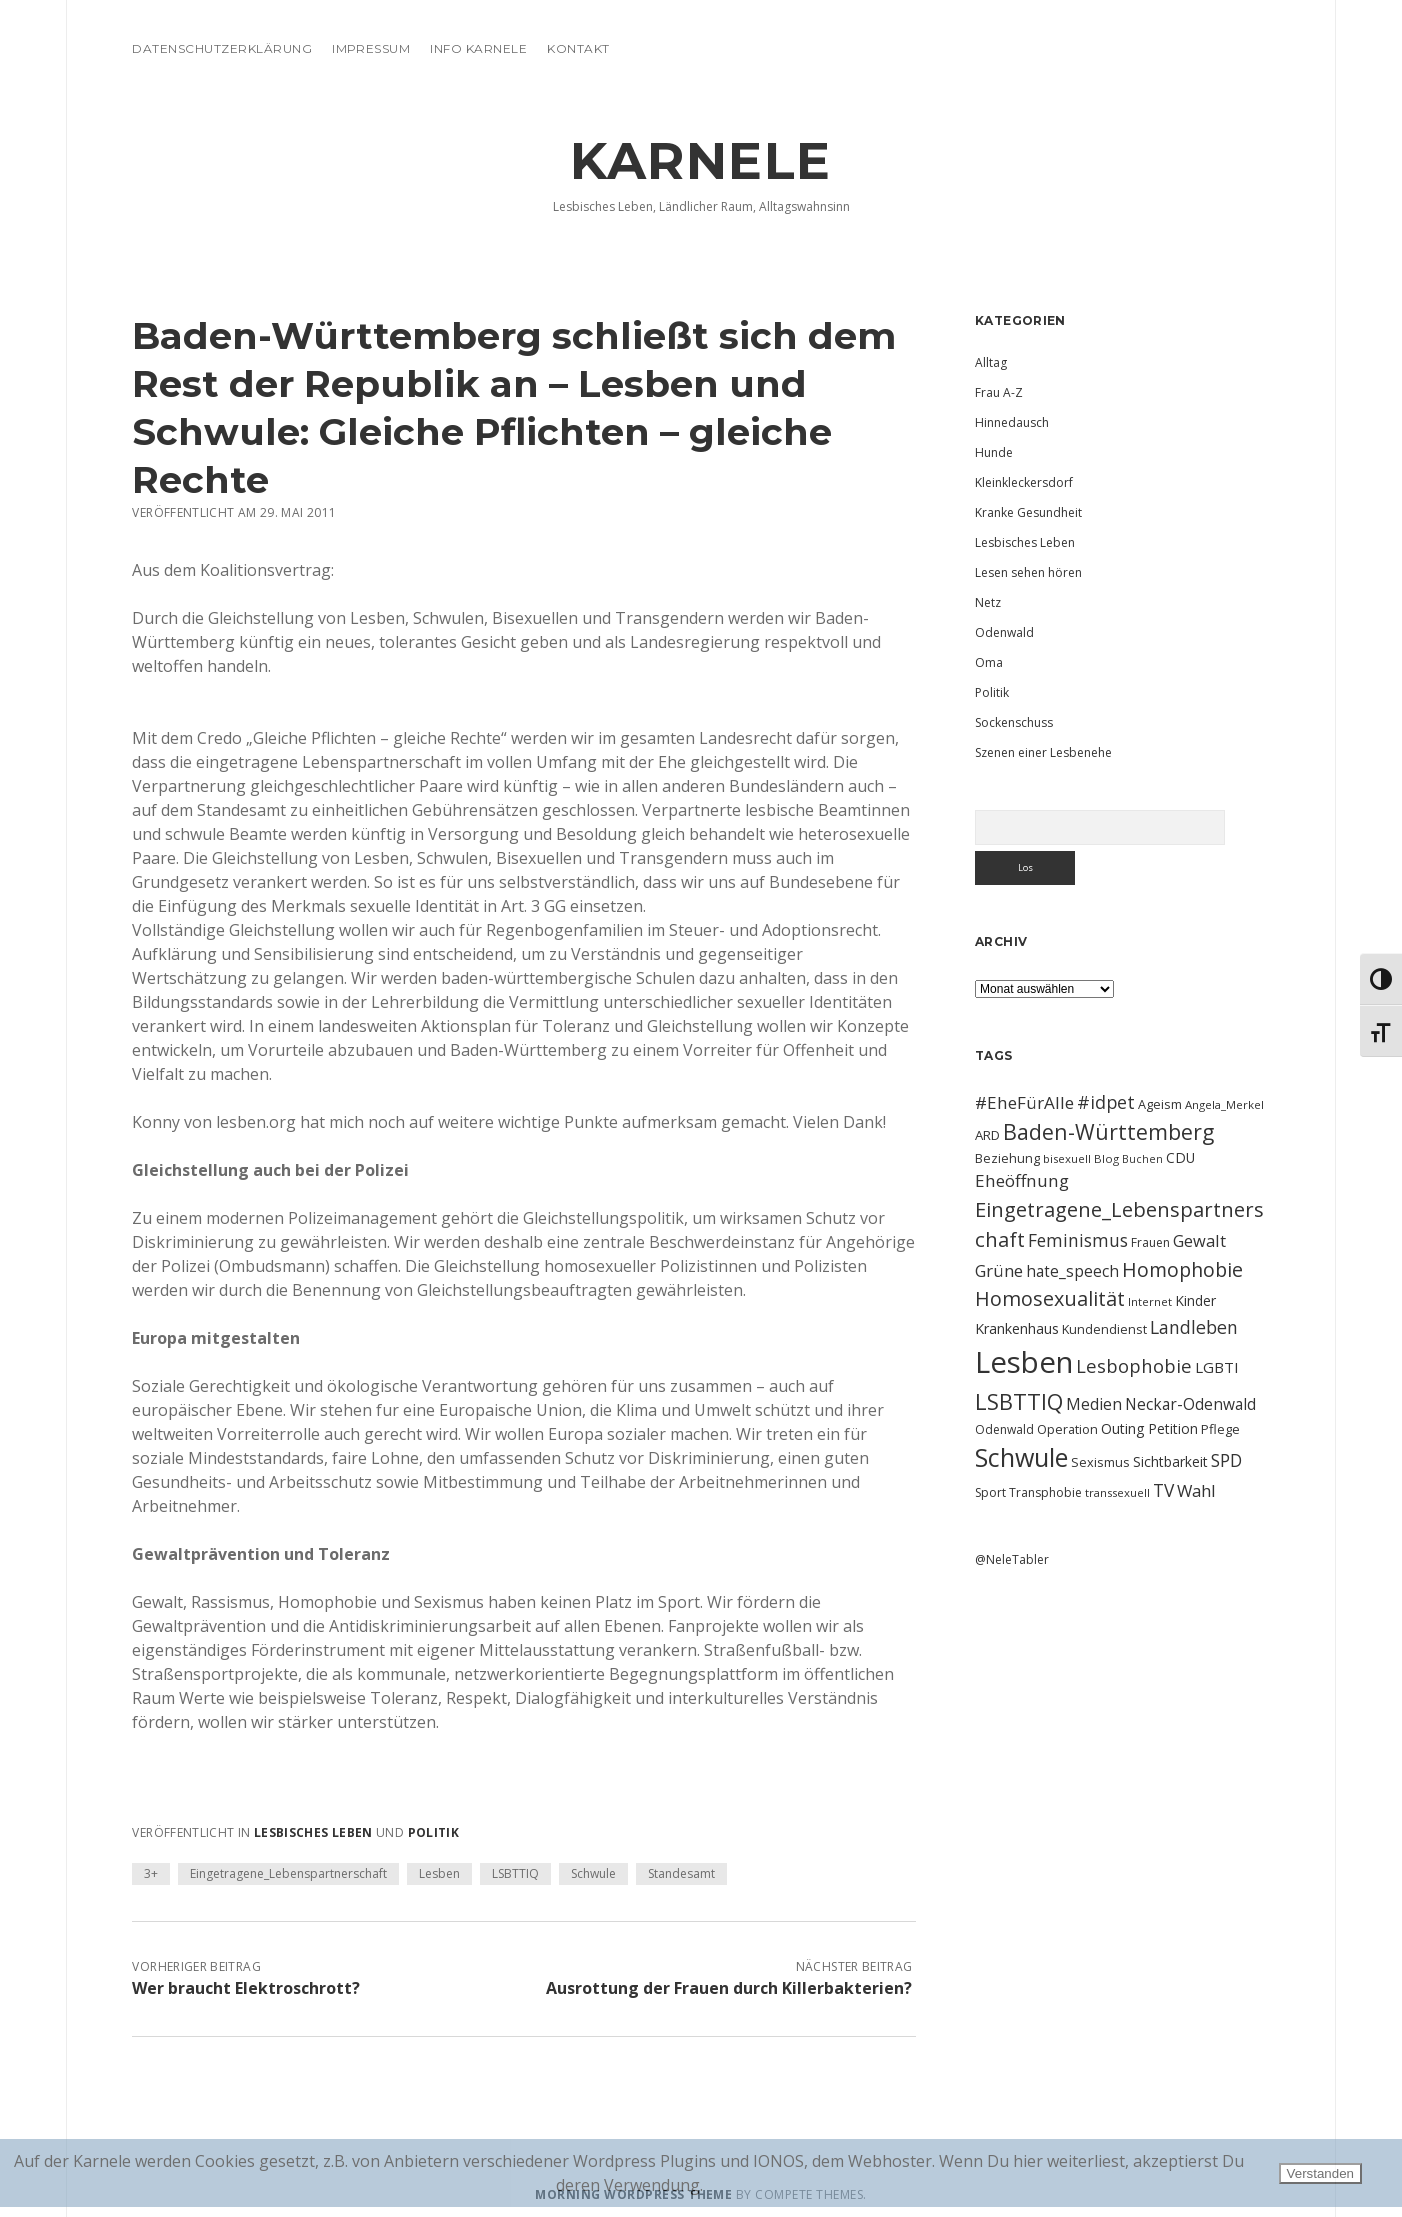 The image size is (1402, 2217). I want to click on Baden-Württemberg [Baden-Württemberg (42 Einträge)], so click(1108, 1131).